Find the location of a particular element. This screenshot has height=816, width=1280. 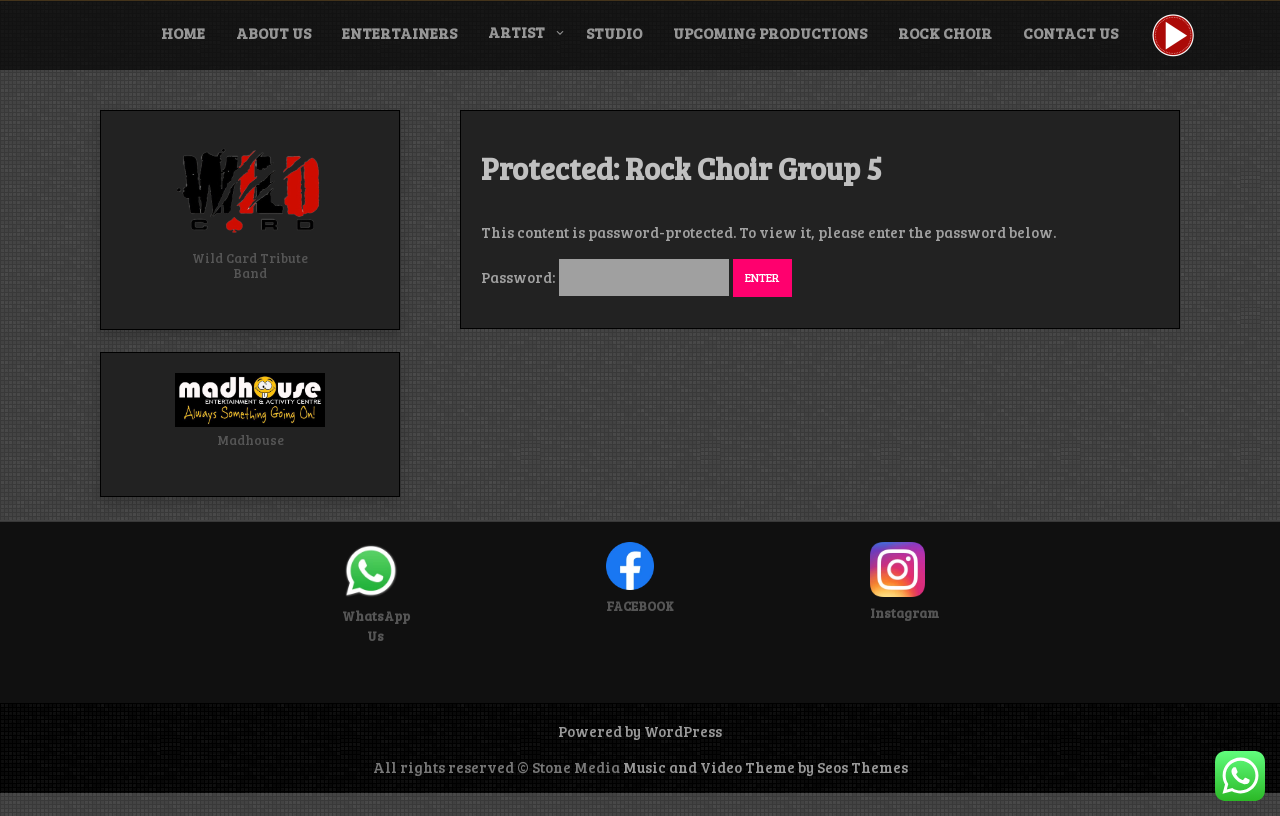

About Us is located at coordinates (273, 33).